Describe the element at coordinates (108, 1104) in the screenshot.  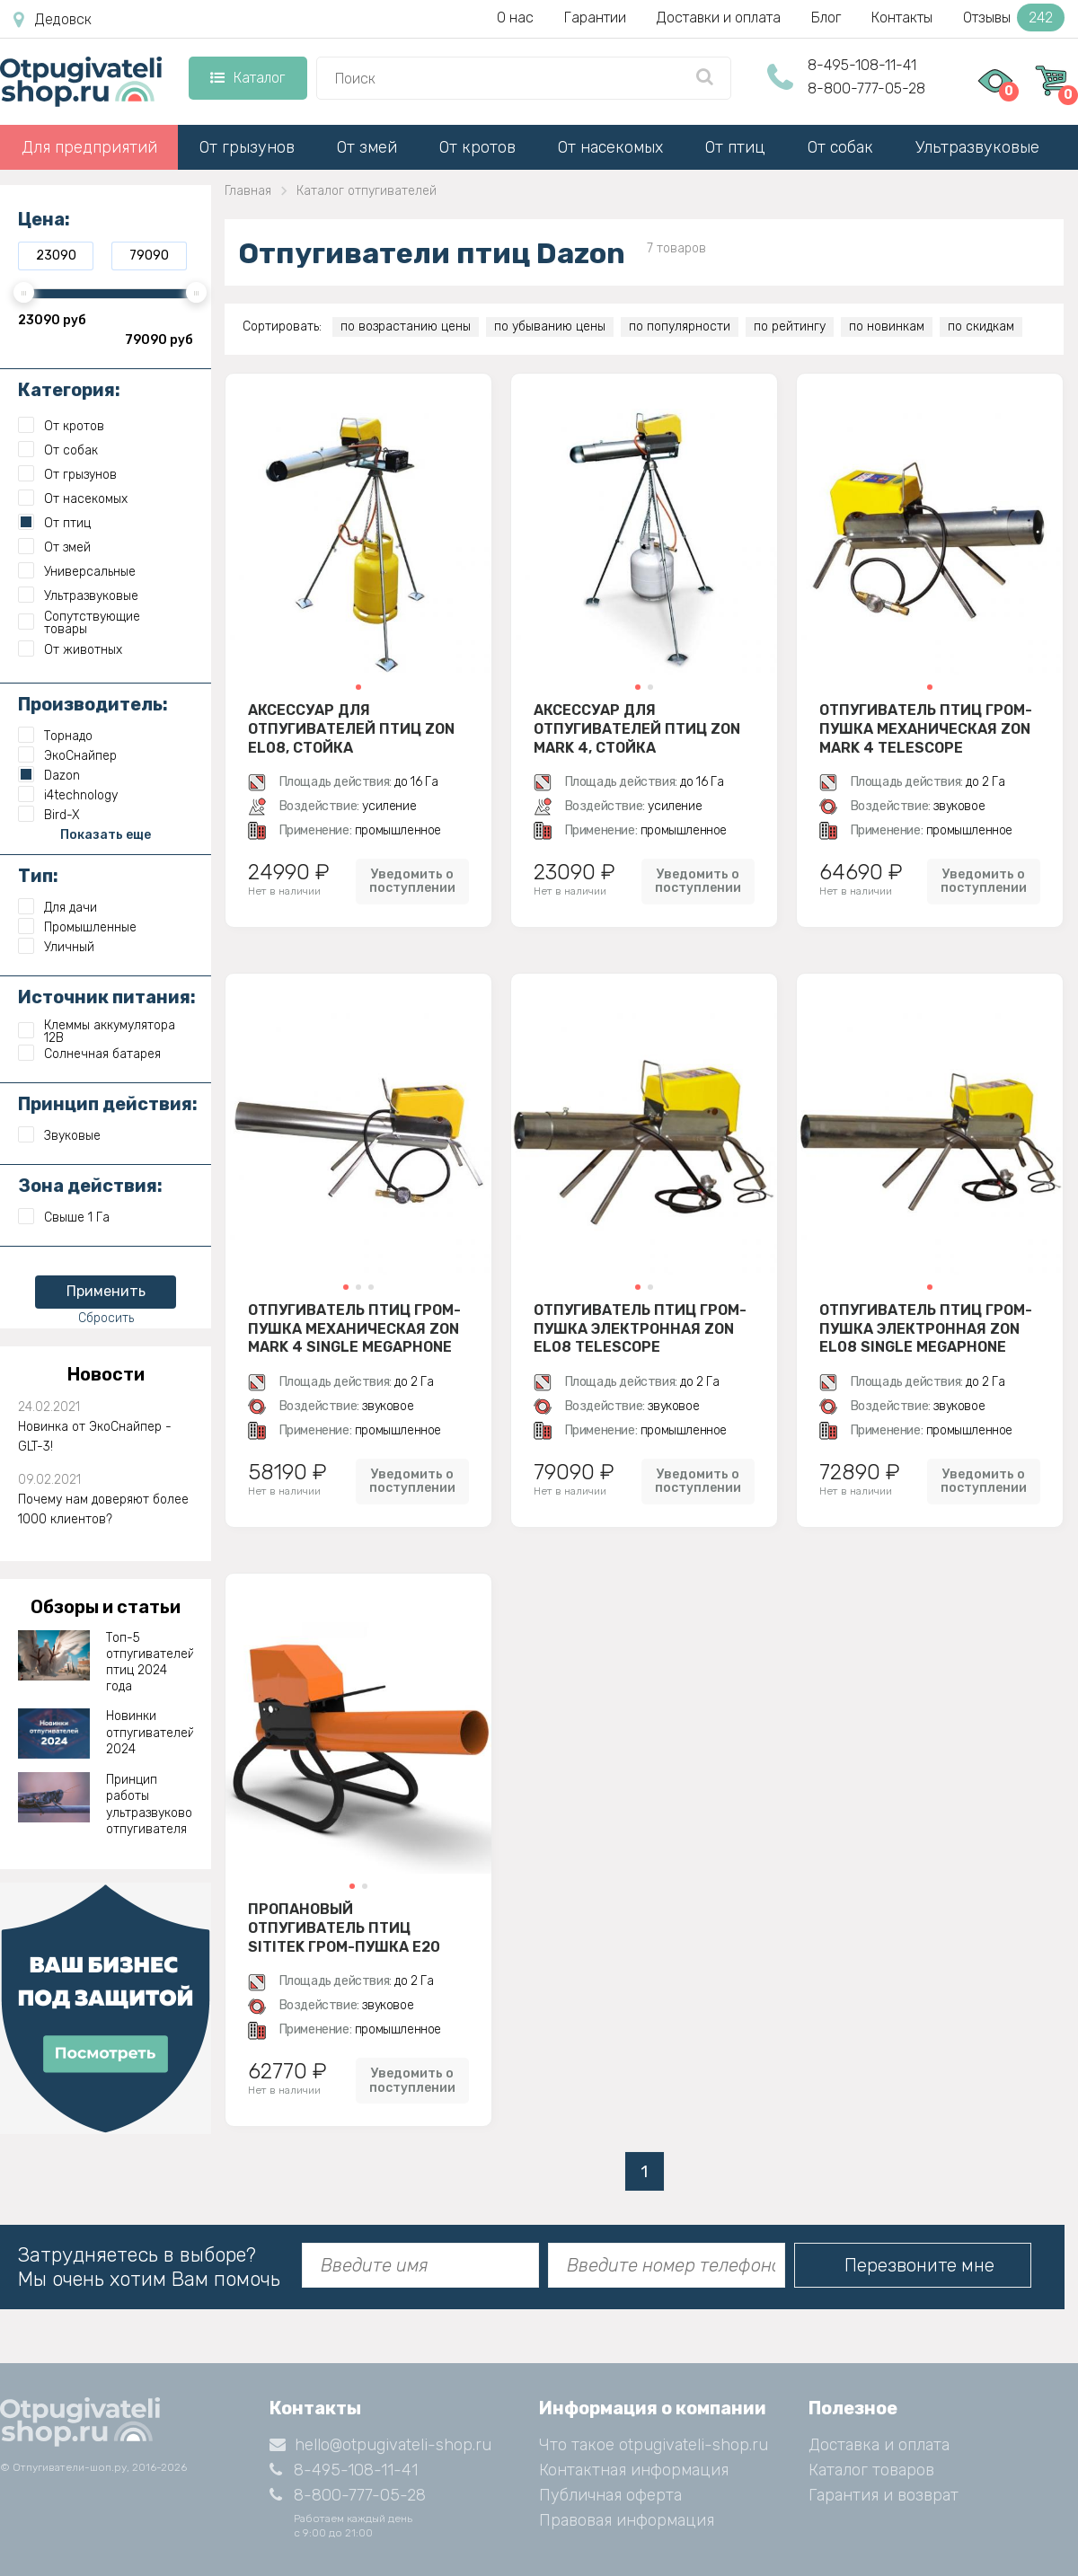
I see `Принцип действия:` at that location.